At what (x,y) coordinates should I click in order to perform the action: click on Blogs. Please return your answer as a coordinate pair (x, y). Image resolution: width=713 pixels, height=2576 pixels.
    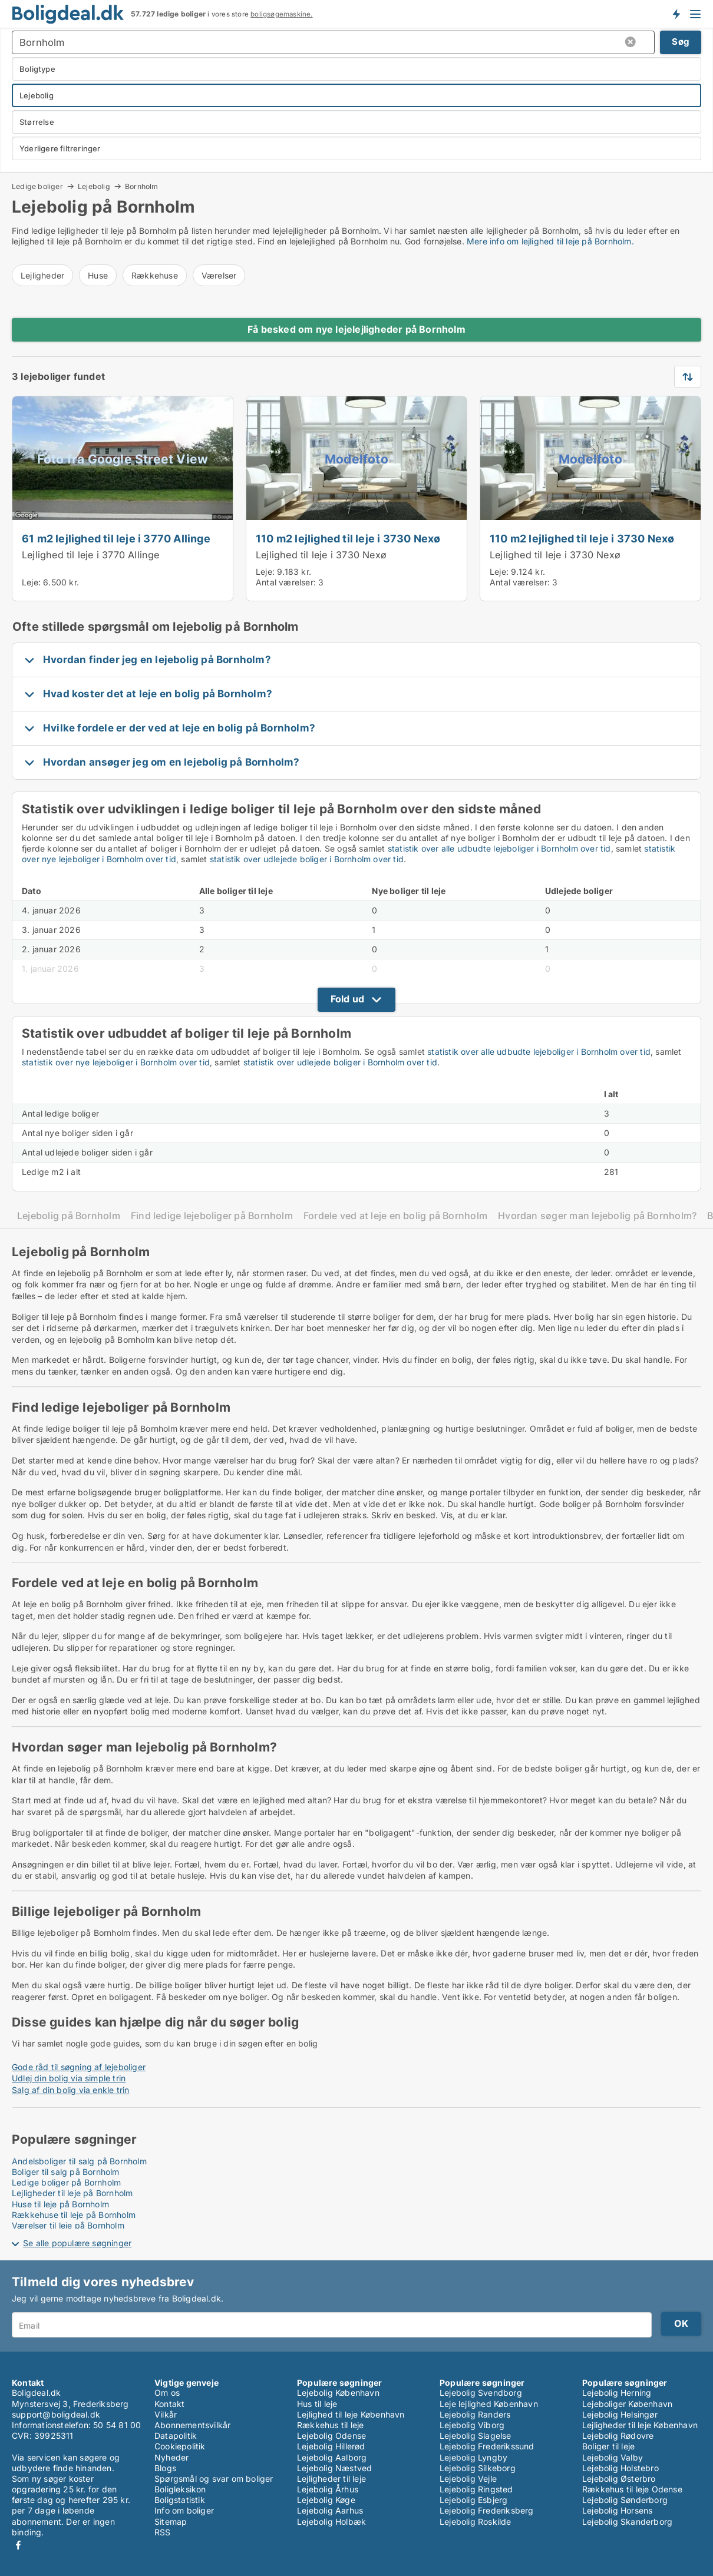
    Looking at the image, I should click on (165, 2468).